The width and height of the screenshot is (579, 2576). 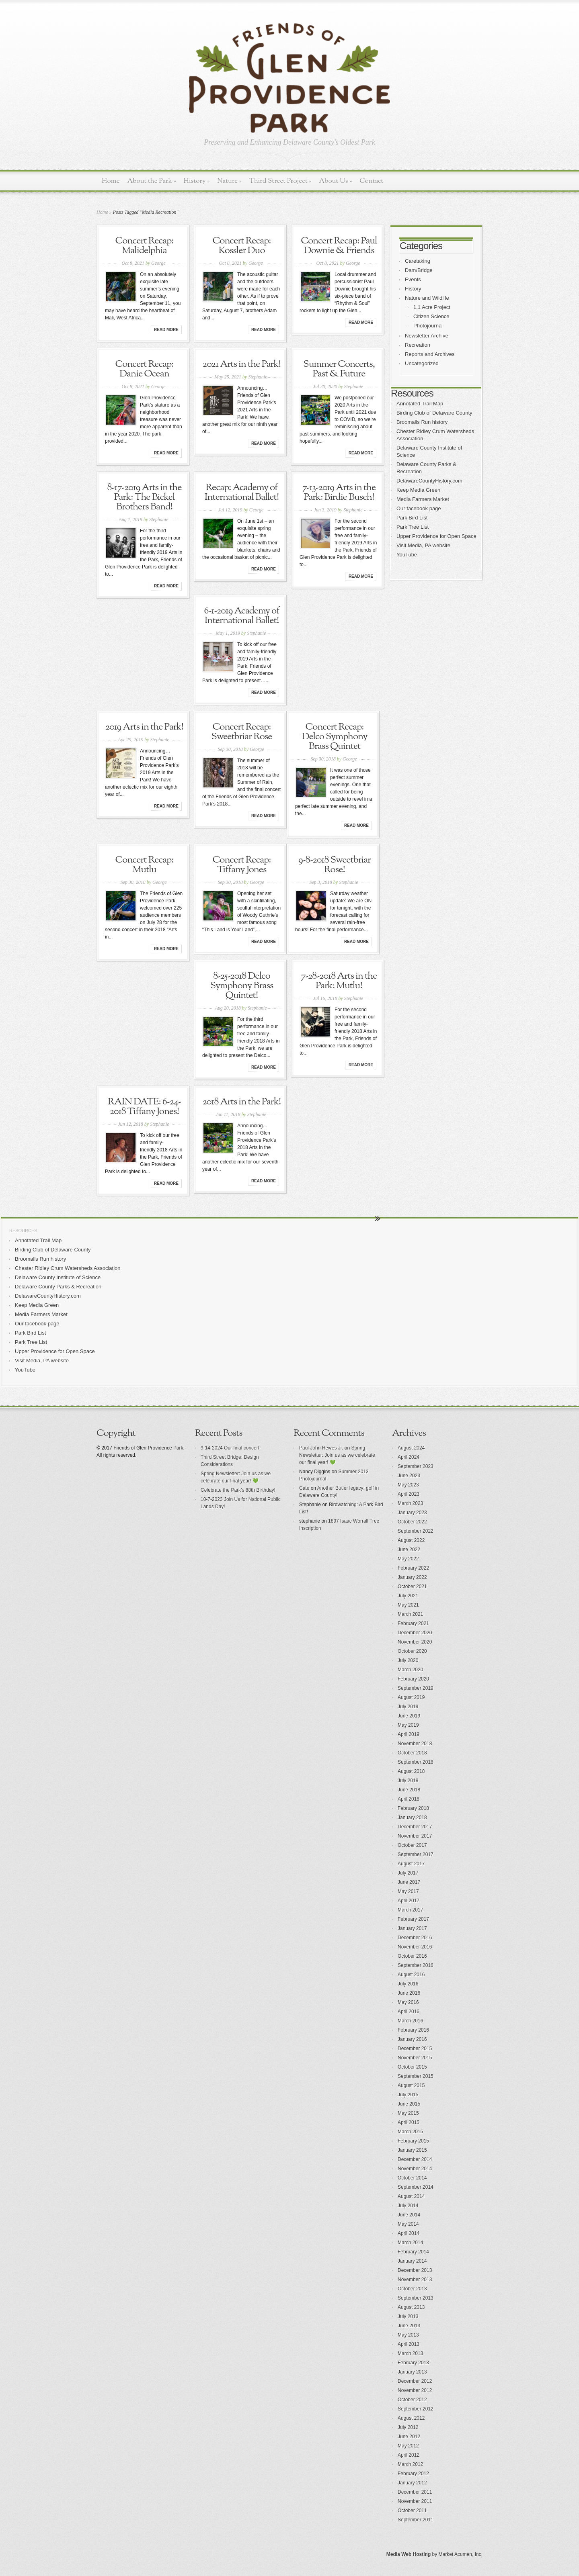 I want to click on September 2015, so click(x=415, y=2076).